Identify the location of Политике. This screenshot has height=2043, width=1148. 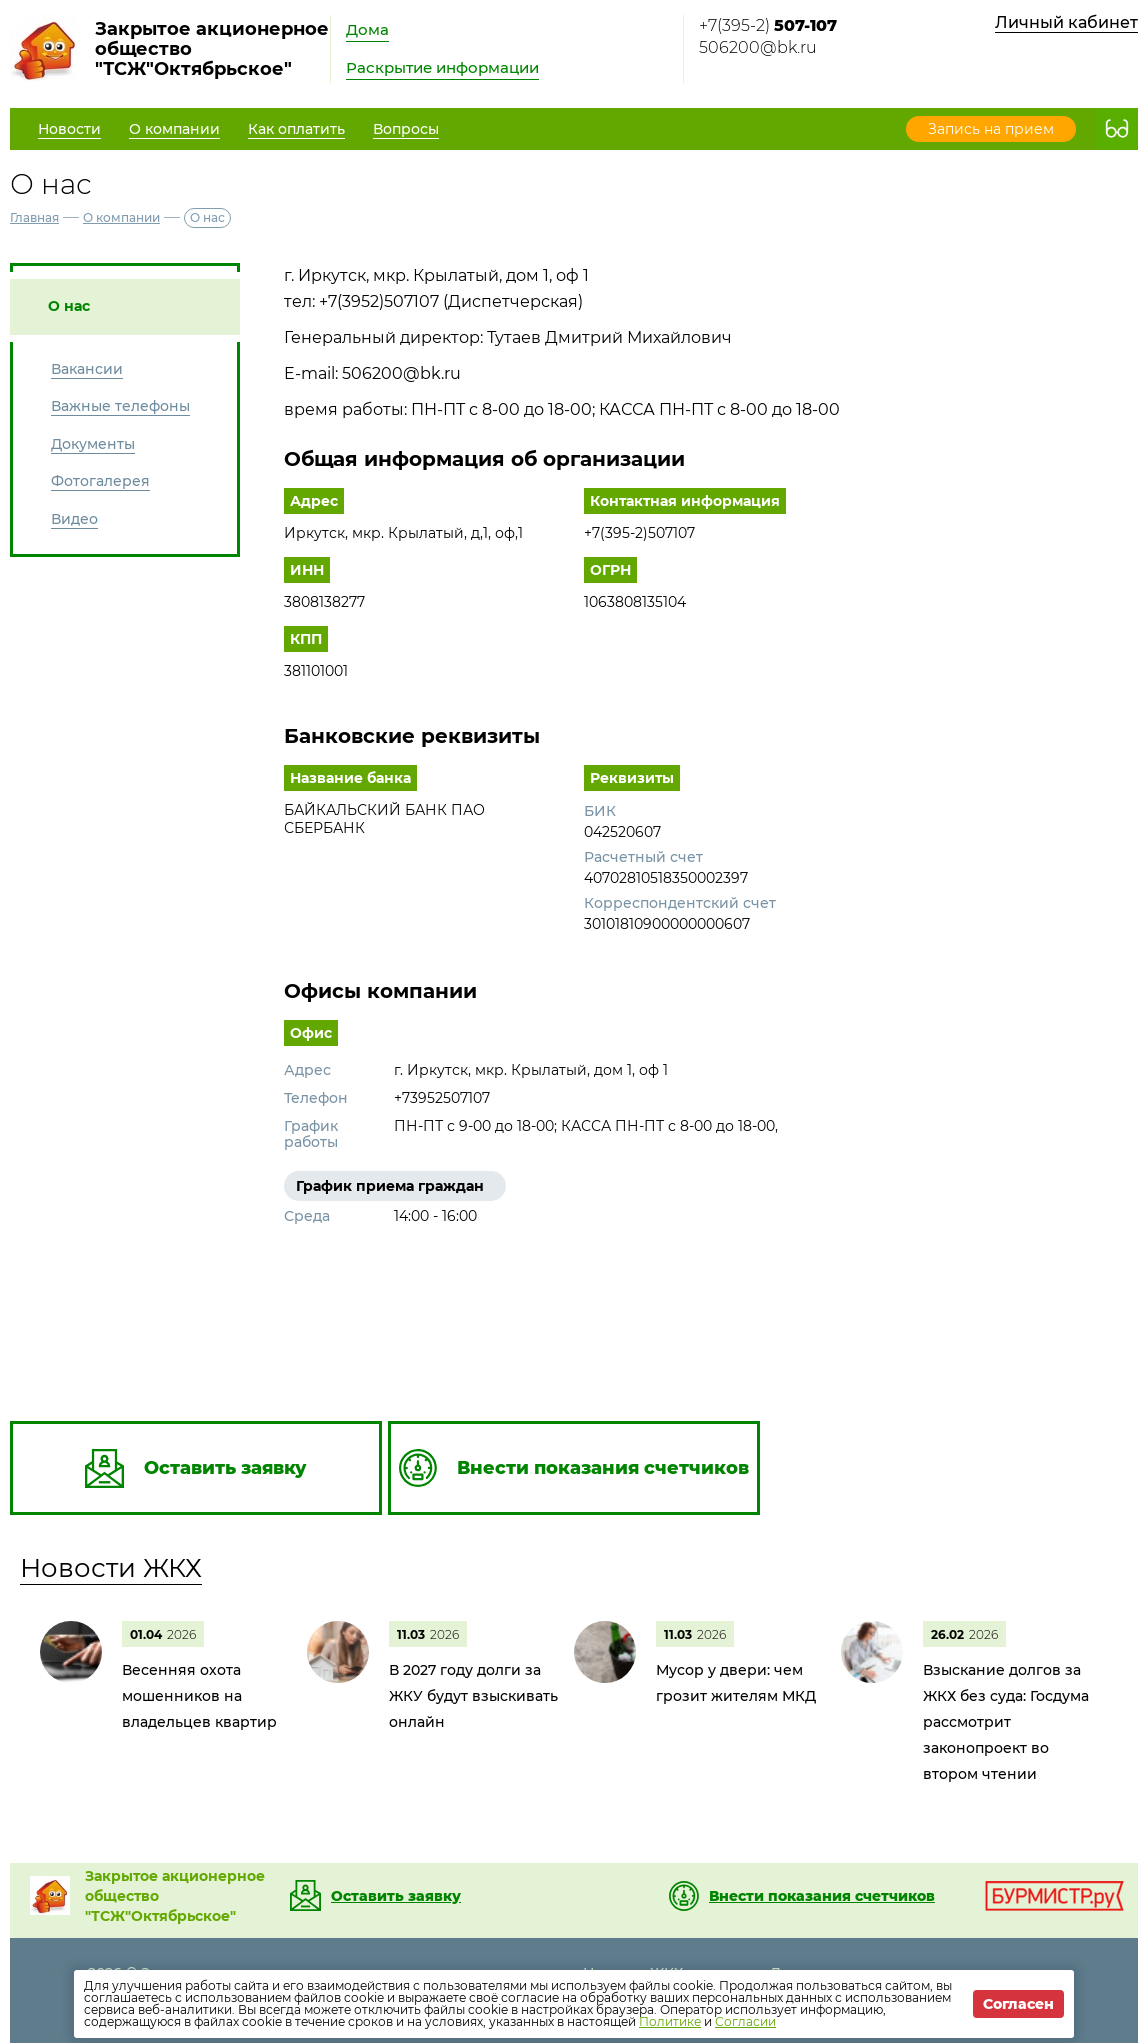
(670, 2021).